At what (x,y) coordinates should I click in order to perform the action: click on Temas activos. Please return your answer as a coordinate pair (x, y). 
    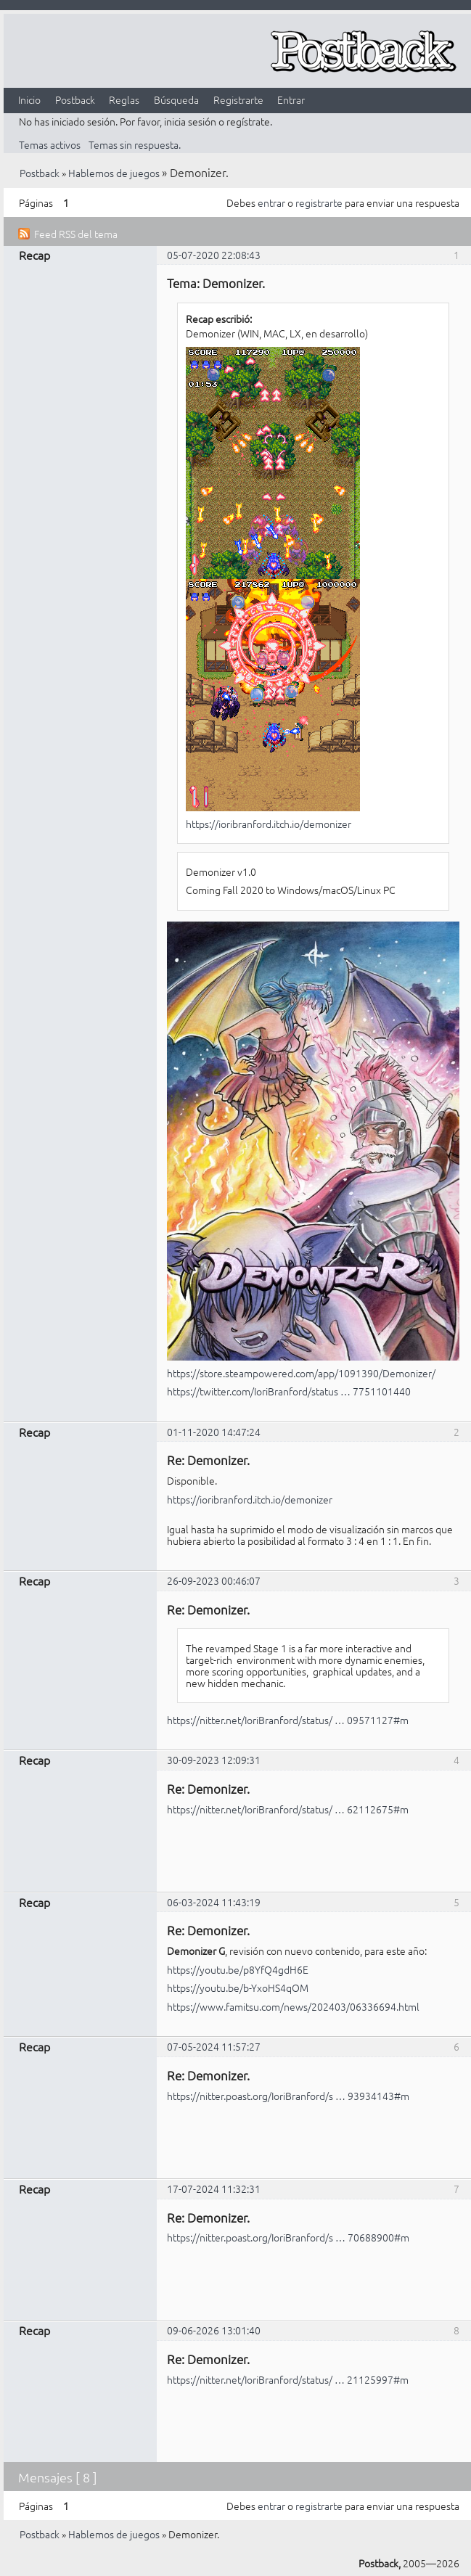
    Looking at the image, I should click on (50, 144).